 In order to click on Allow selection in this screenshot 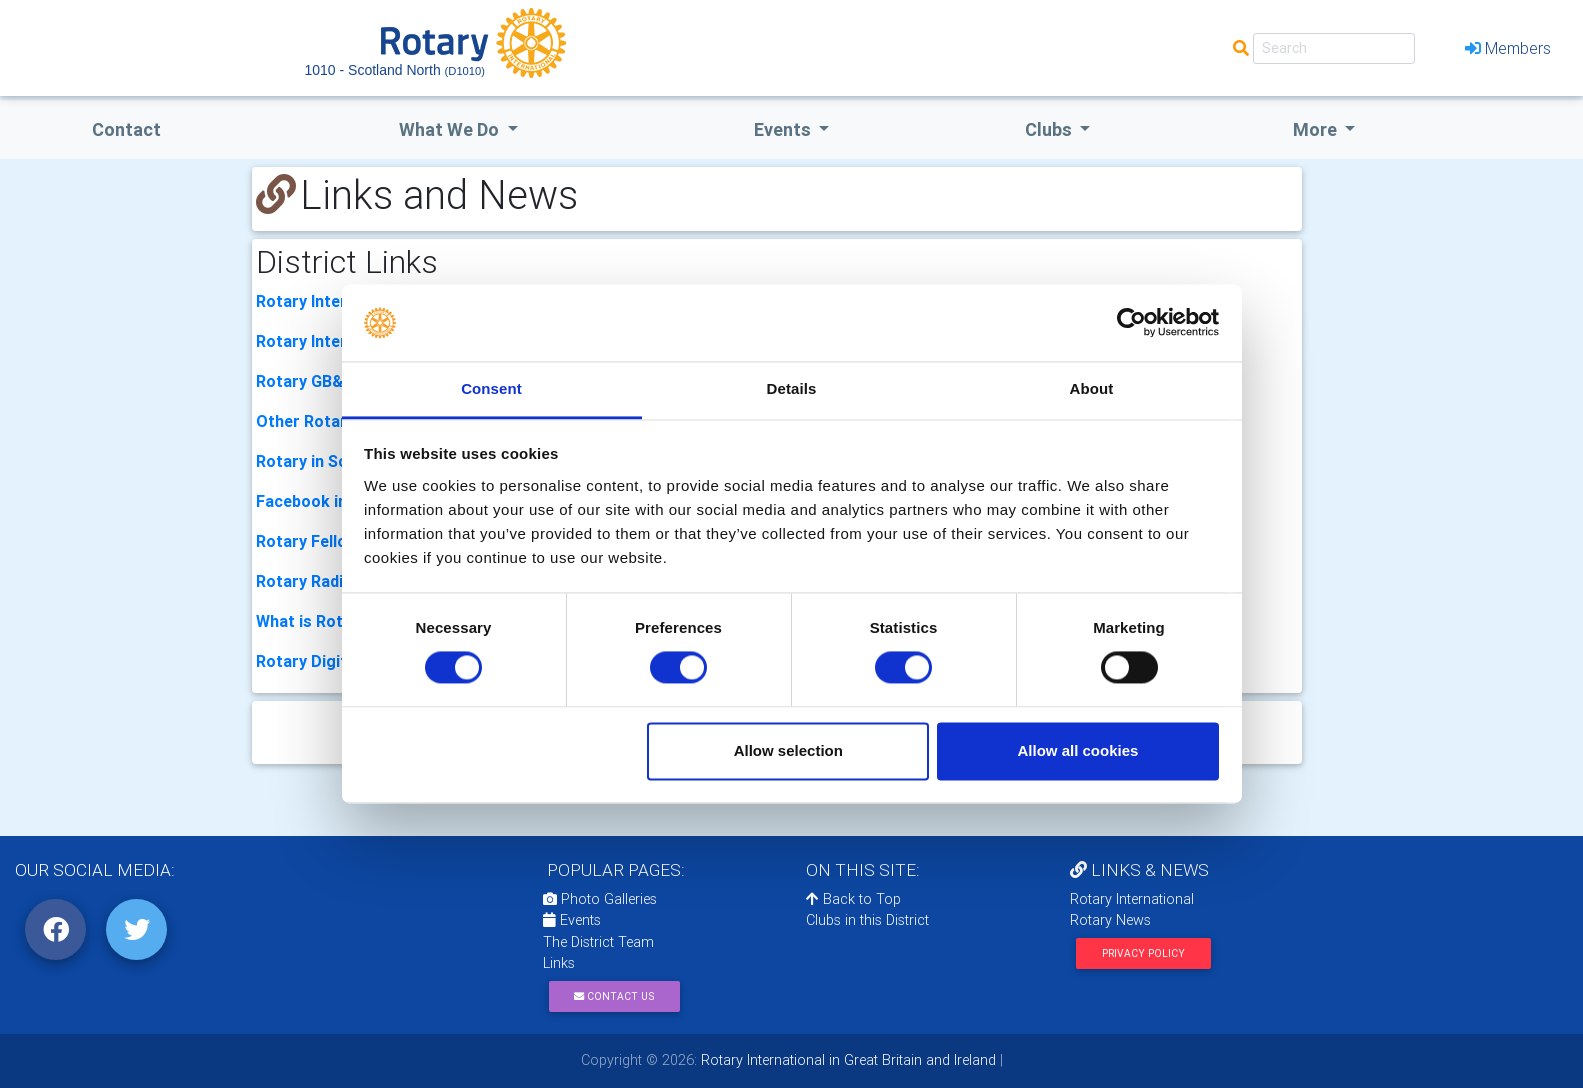, I will do `click(788, 750)`.